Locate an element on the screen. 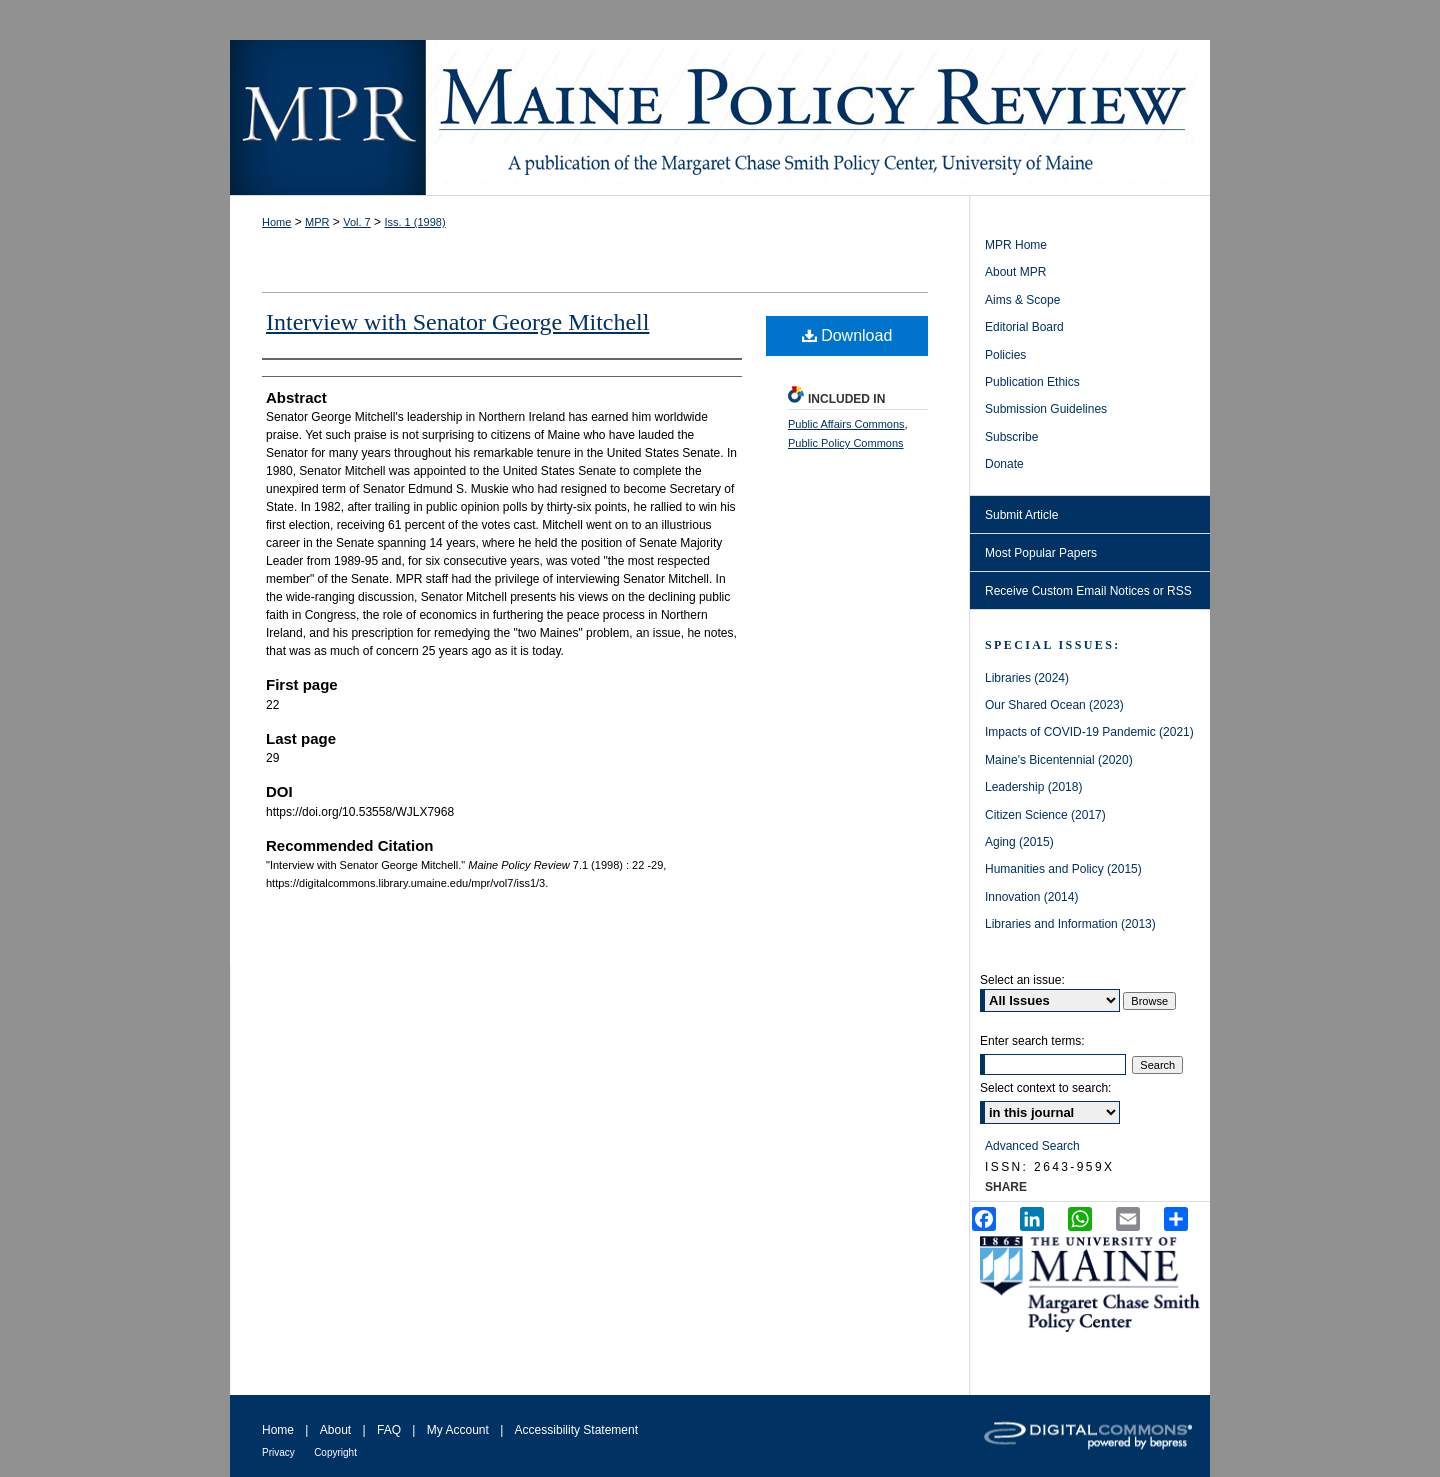 The height and width of the screenshot is (1477, 1440). Interview with Senator George Mitchell is located at coordinates (457, 322).